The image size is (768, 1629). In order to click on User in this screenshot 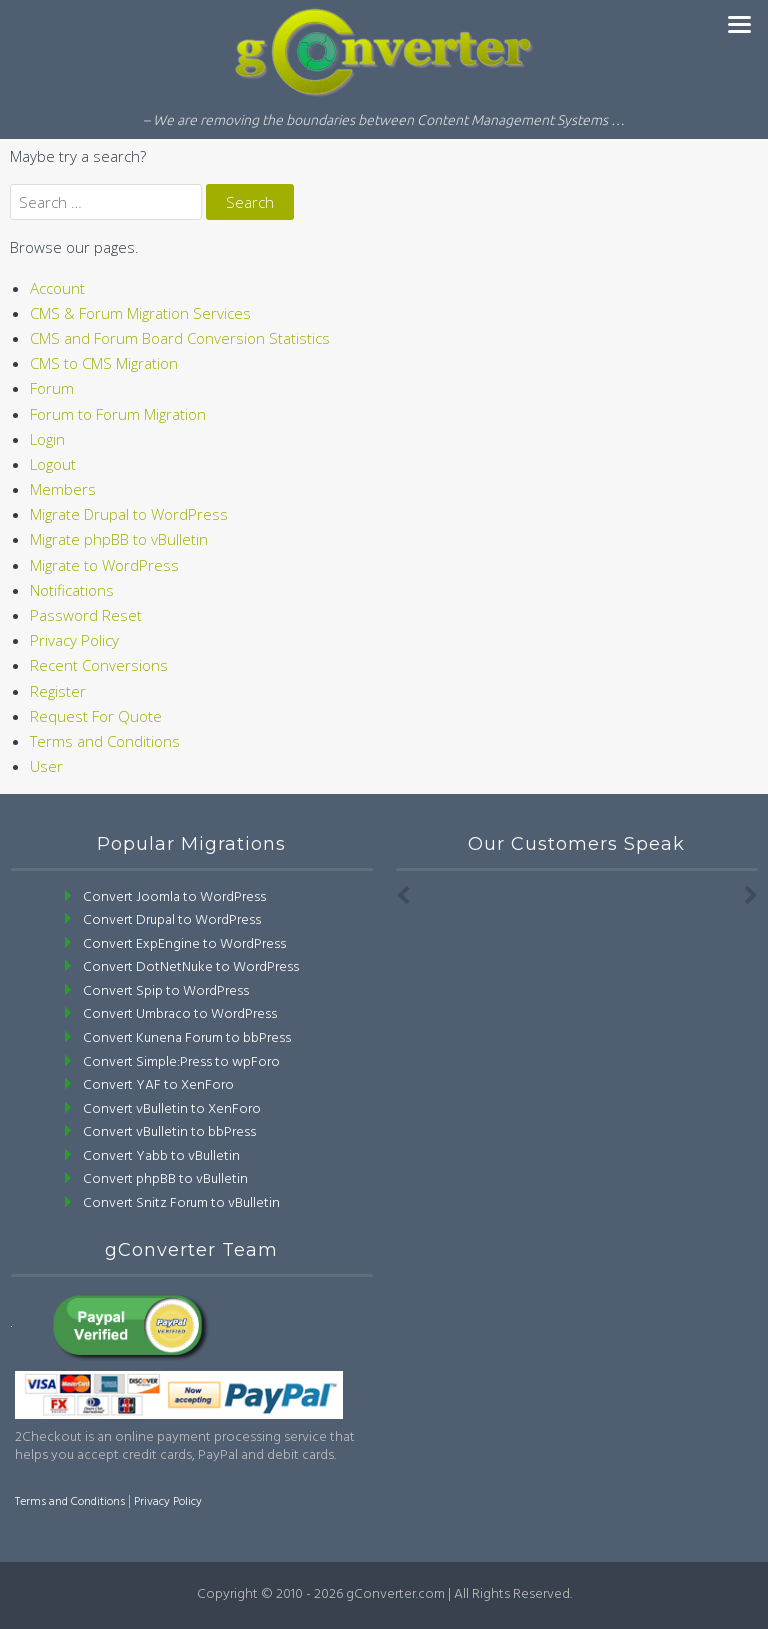, I will do `click(46, 766)`.